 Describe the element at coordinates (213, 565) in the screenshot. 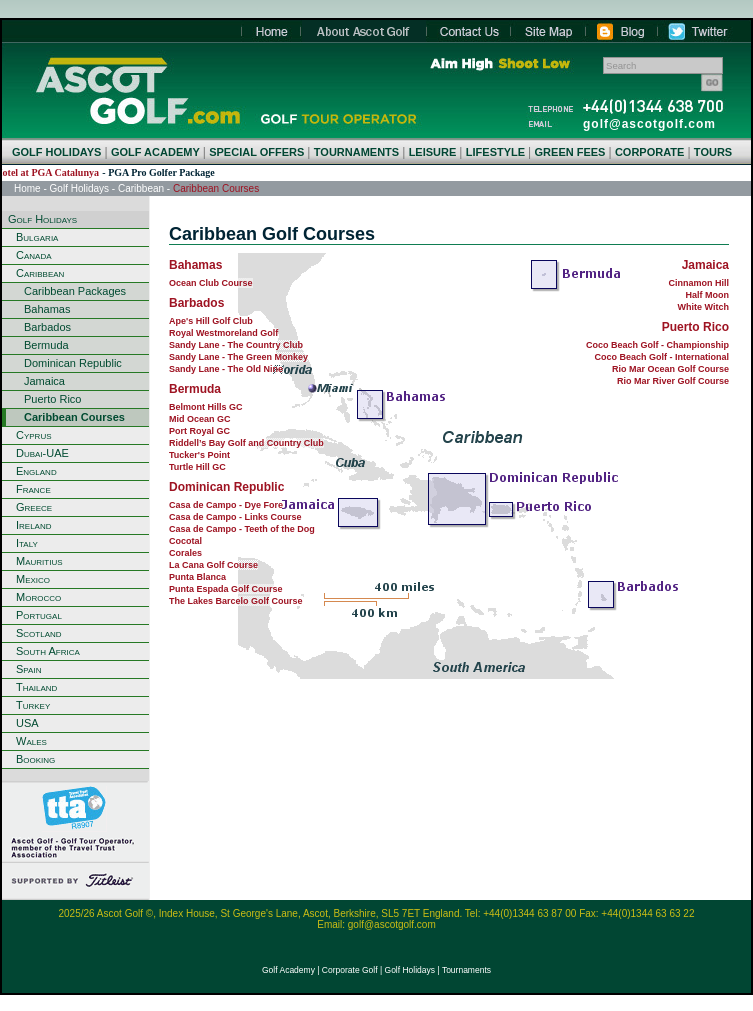

I see `La Cana Golf Course` at that location.